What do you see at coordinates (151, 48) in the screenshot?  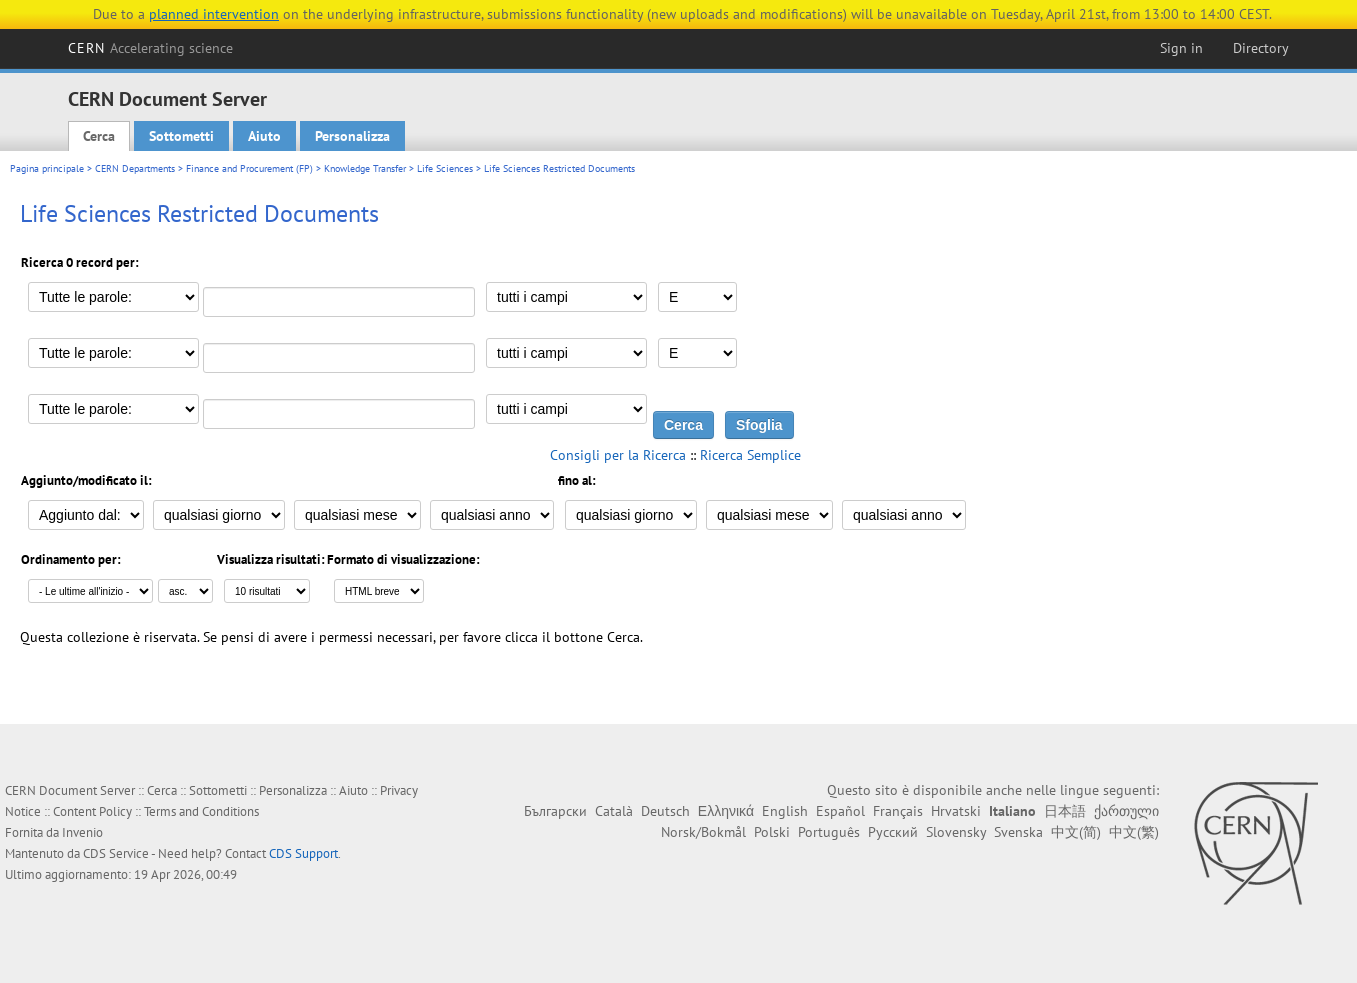 I see `CERN` at bounding box center [151, 48].